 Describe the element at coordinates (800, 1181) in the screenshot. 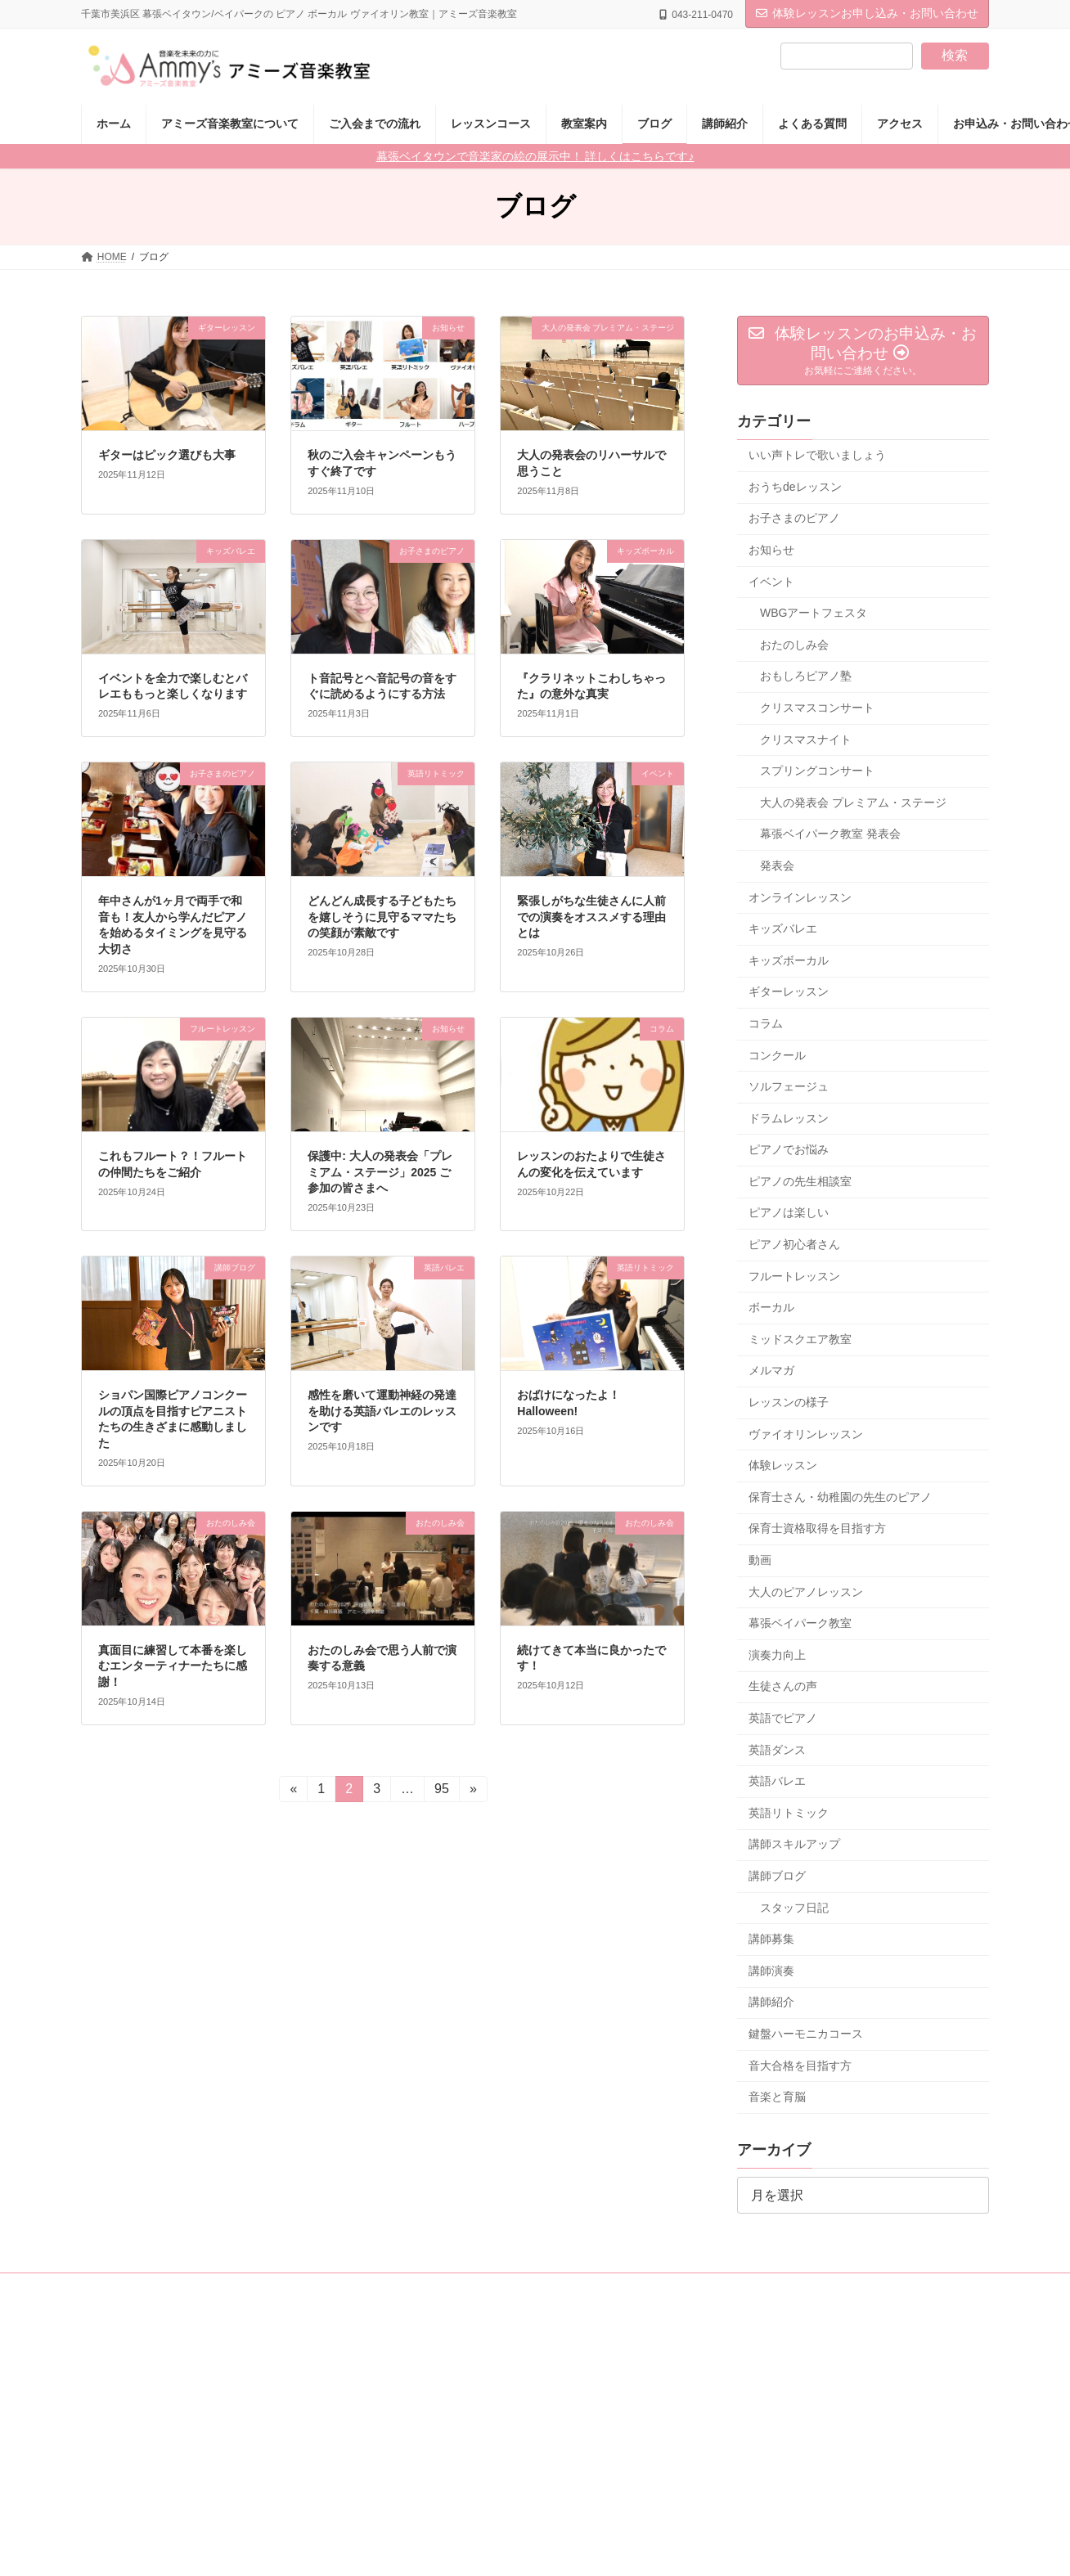

I see `ピアノの先生相談室` at that location.